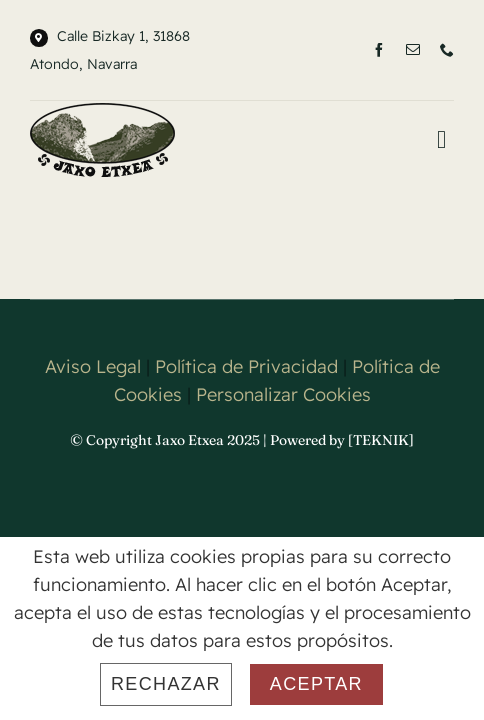 The image size is (484, 720). I want to click on Rechazar, so click(166, 684).